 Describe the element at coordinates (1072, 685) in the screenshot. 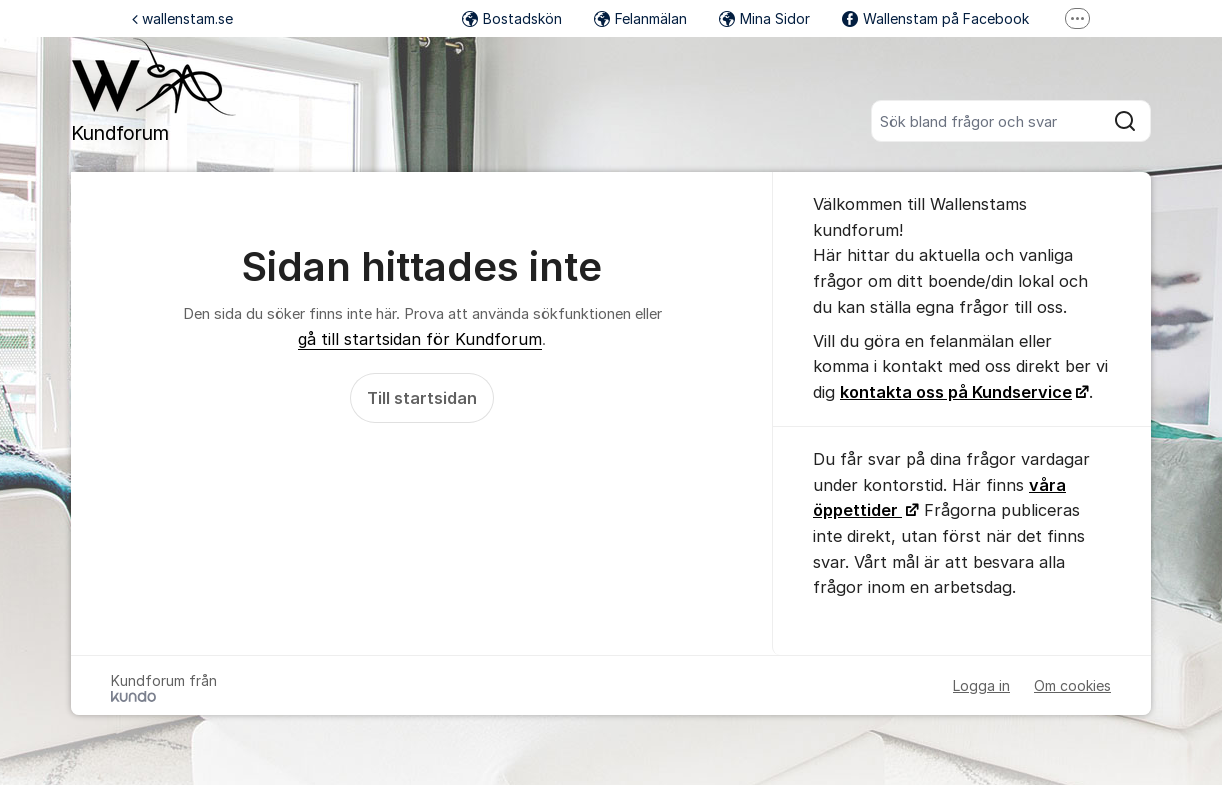

I see `Om cookies` at that location.